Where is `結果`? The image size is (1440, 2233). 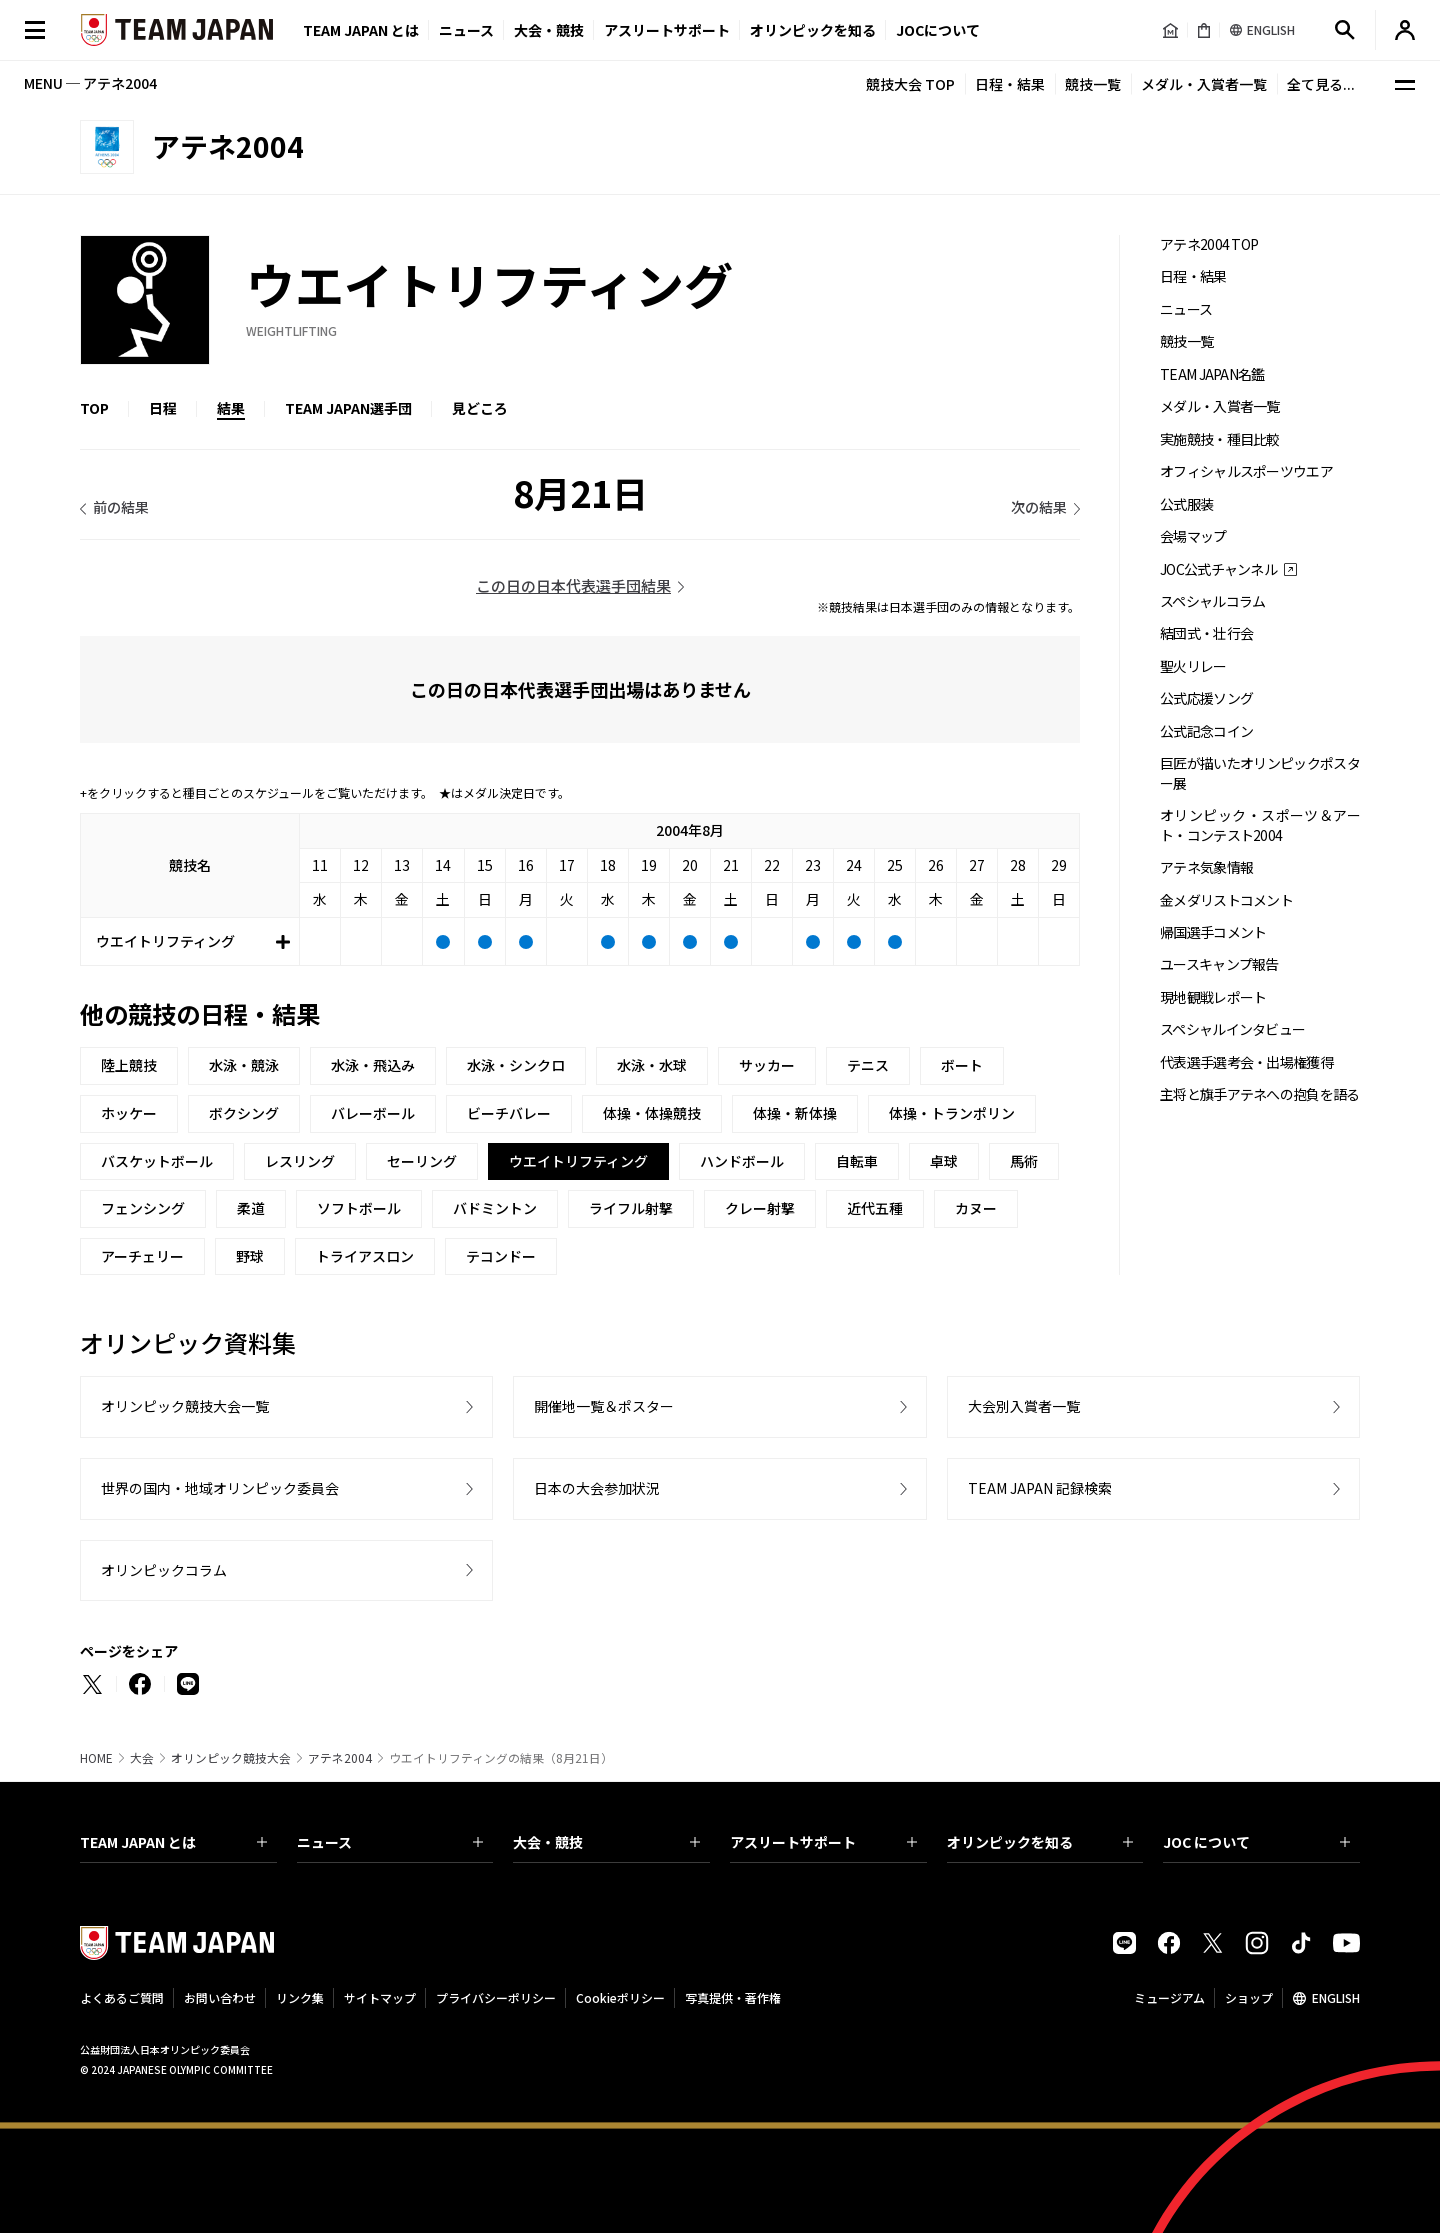
結果 is located at coordinates (231, 408).